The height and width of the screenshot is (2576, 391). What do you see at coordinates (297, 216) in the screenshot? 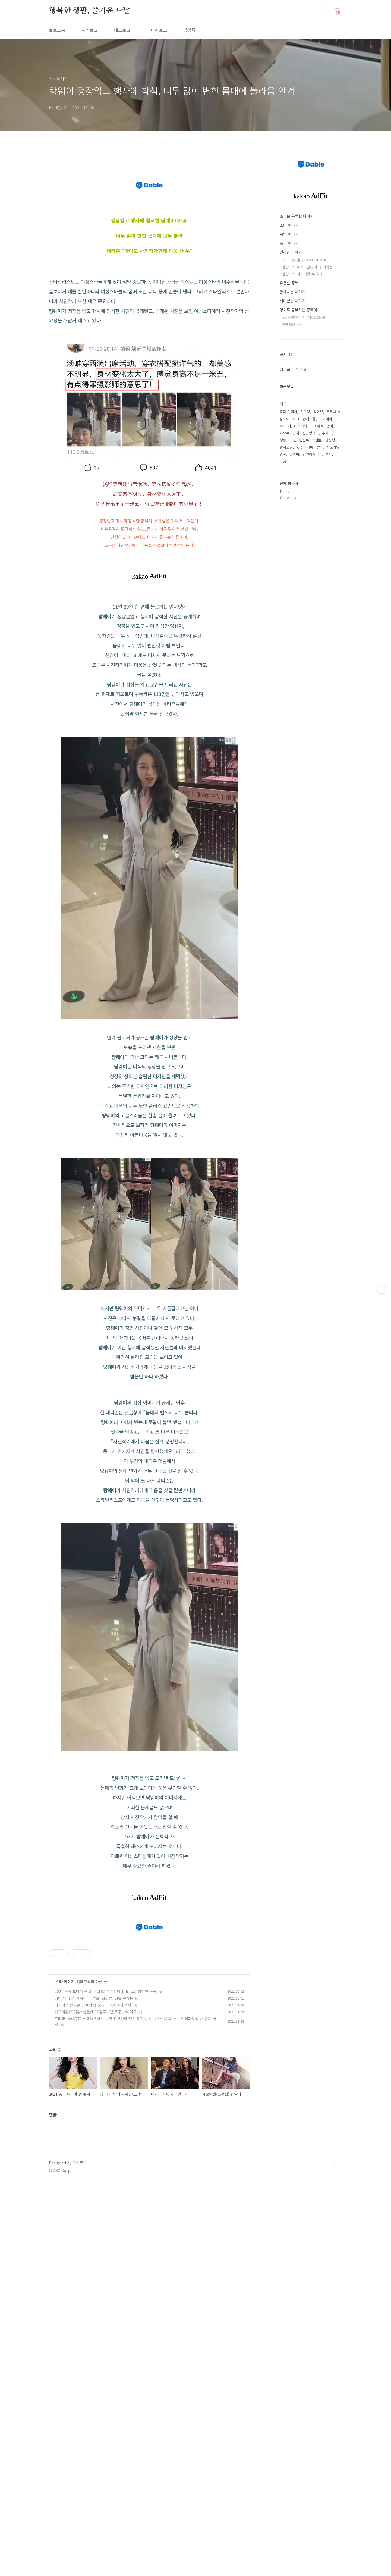
I see `조금은 특별한 이야기` at bounding box center [297, 216].